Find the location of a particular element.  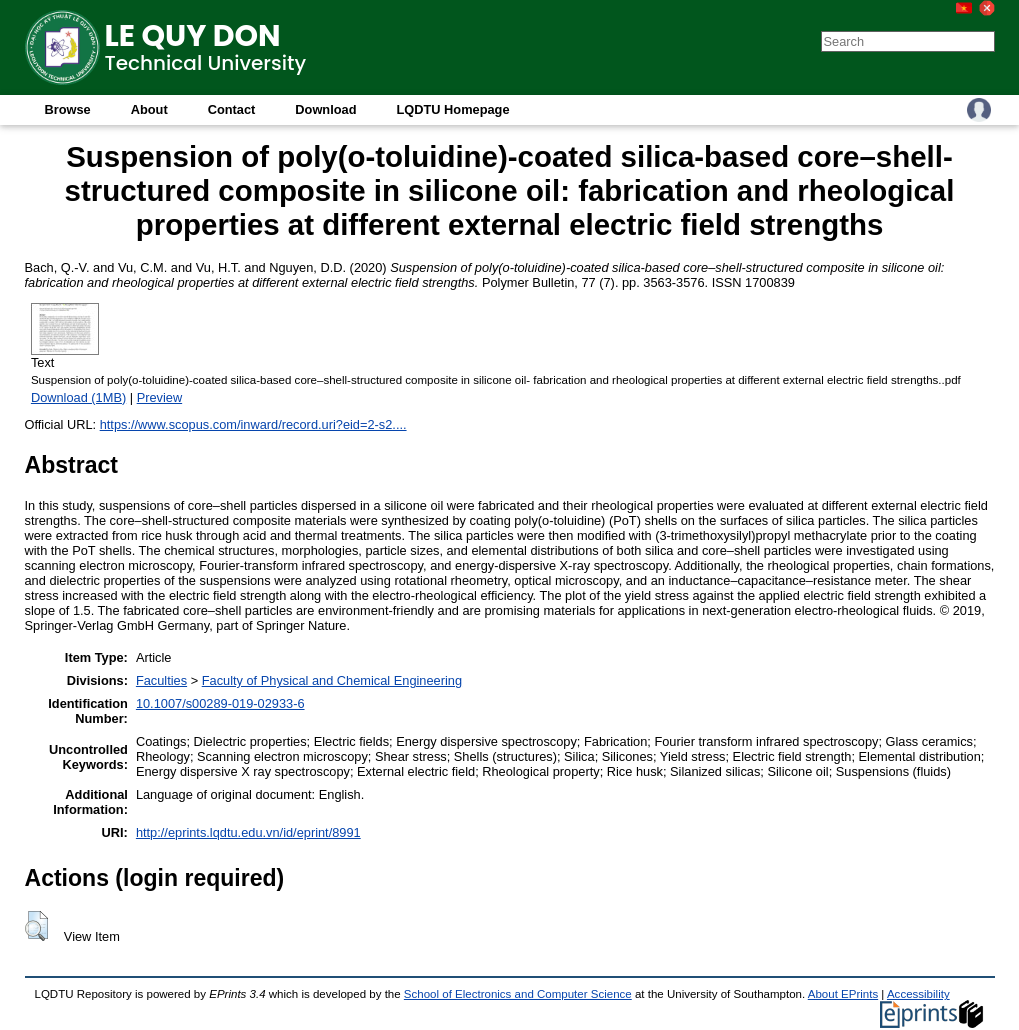

Download (1MB) is located at coordinates (78, 397).